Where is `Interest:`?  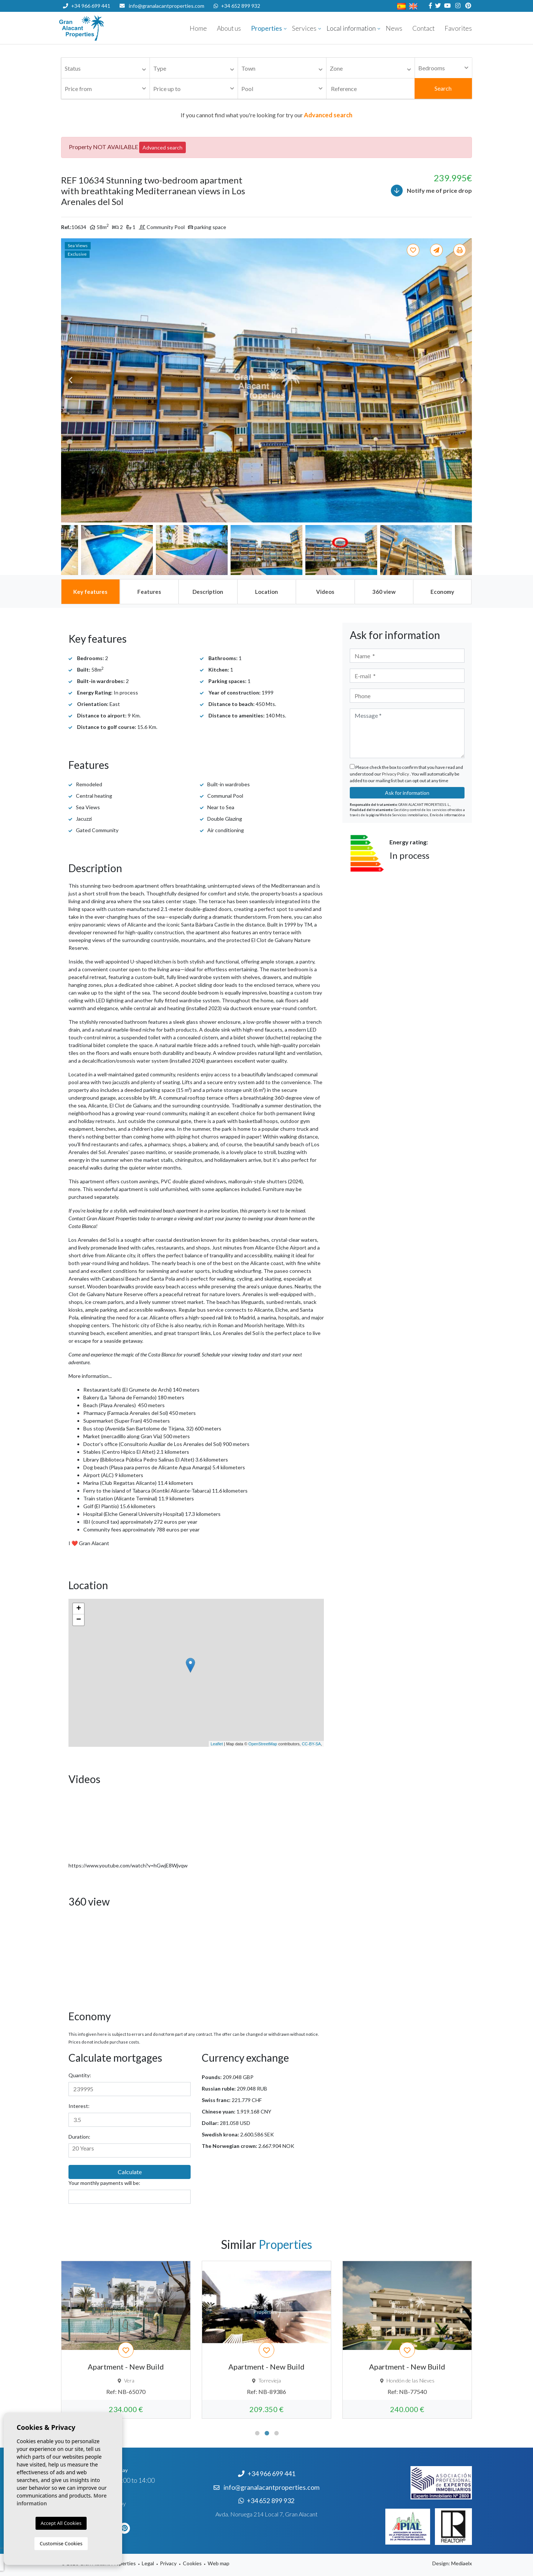 Interest: is located at coordinates (79, 2106).